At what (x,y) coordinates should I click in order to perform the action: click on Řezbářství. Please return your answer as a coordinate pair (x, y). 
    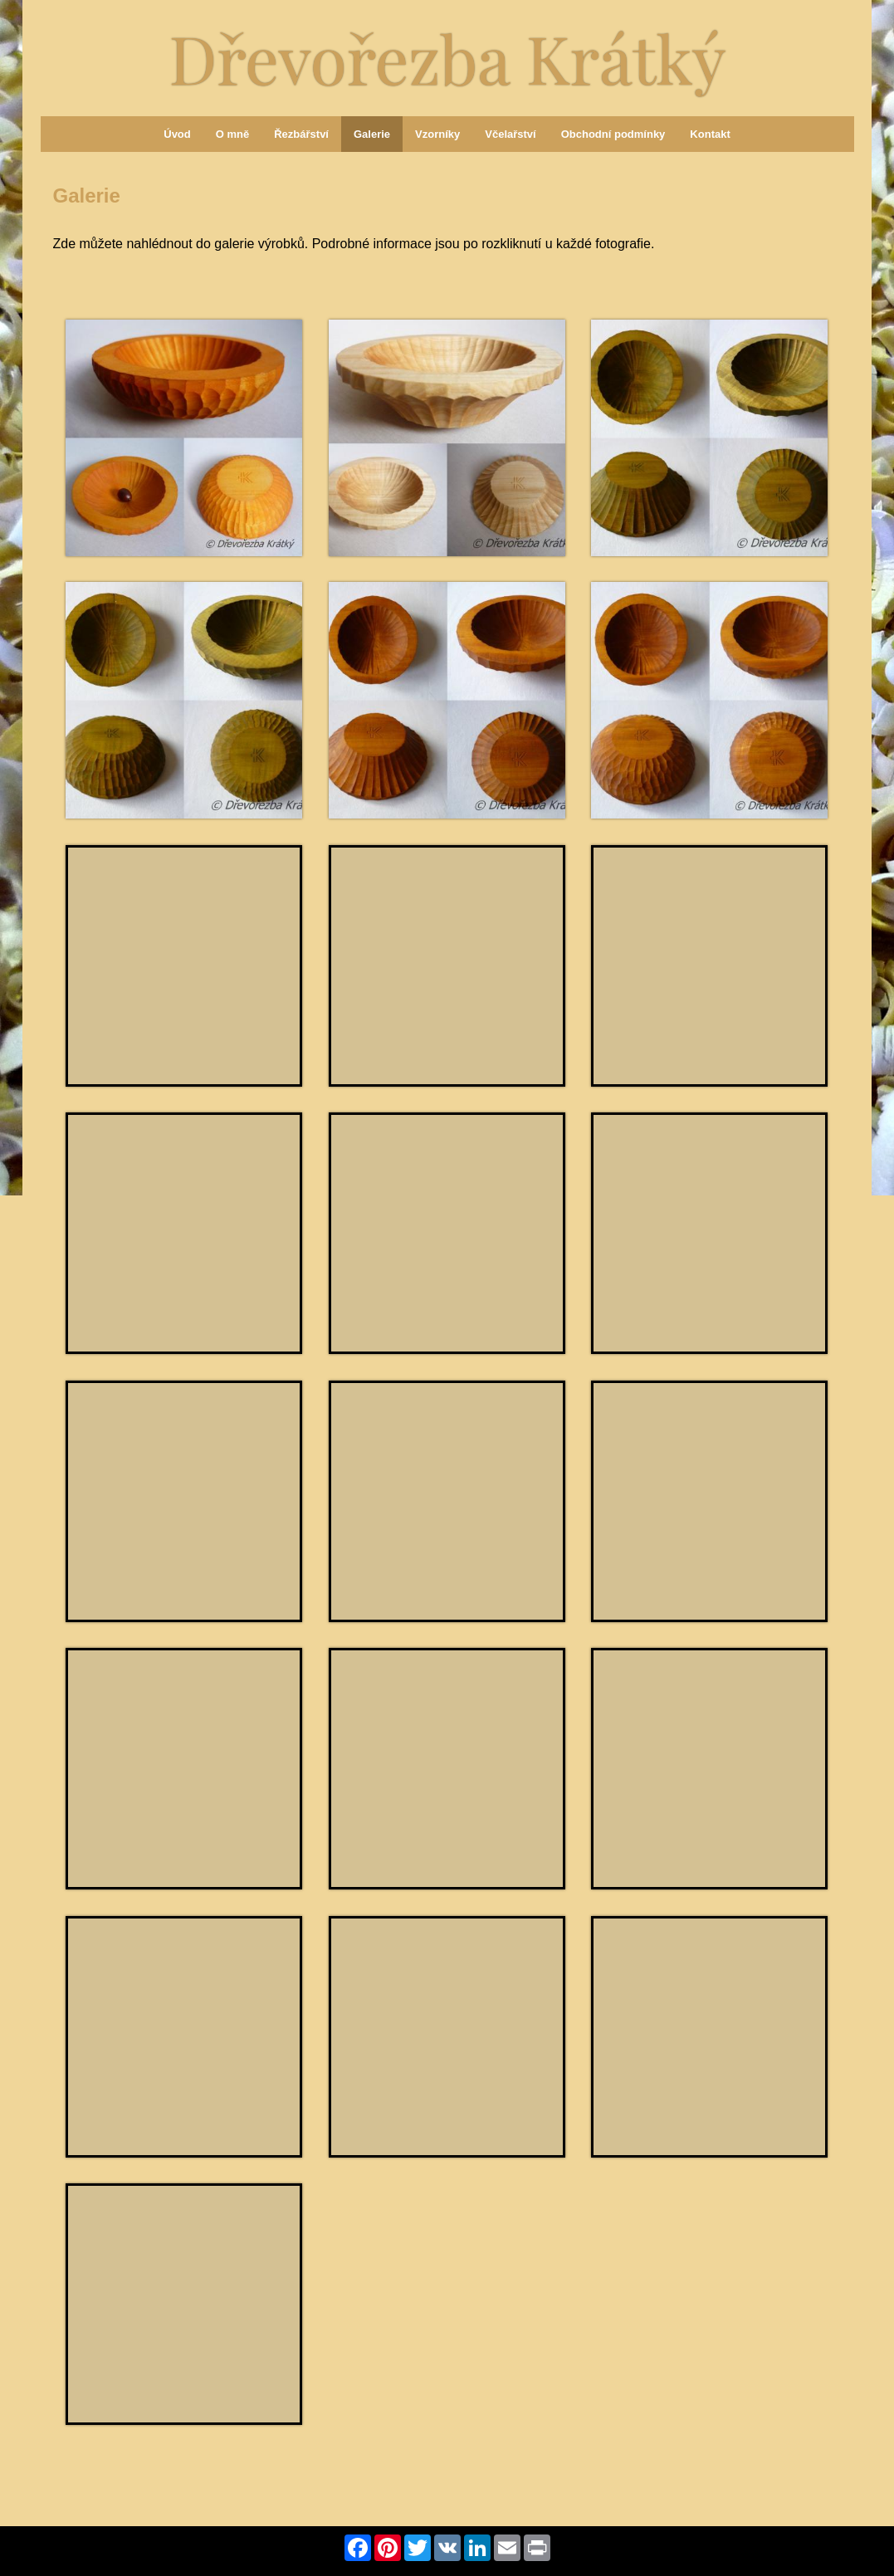
    Looking at the image, I should click on (301, 134).